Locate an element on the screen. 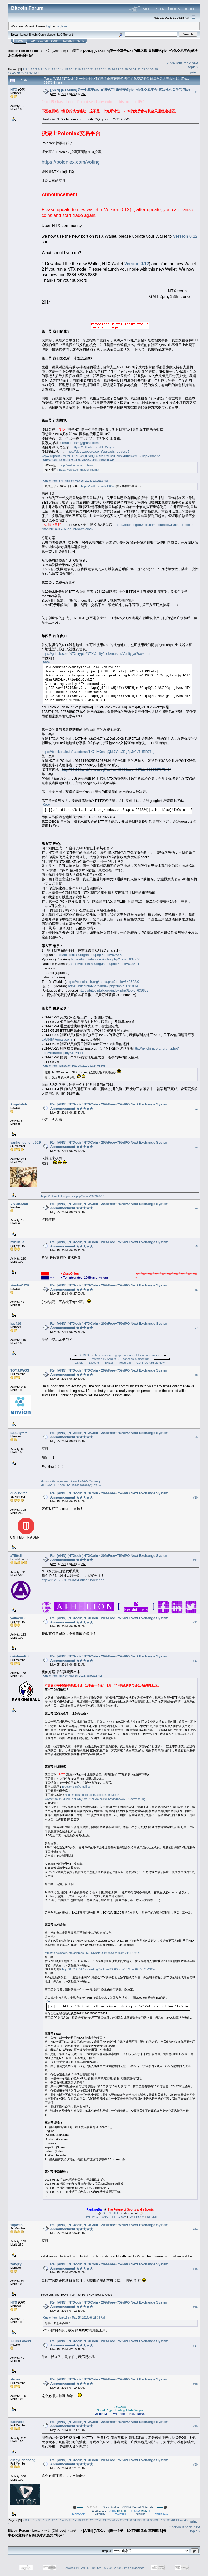 The width and height of the screenshot is (208, 2576). register is located at coordinates (62, 26).